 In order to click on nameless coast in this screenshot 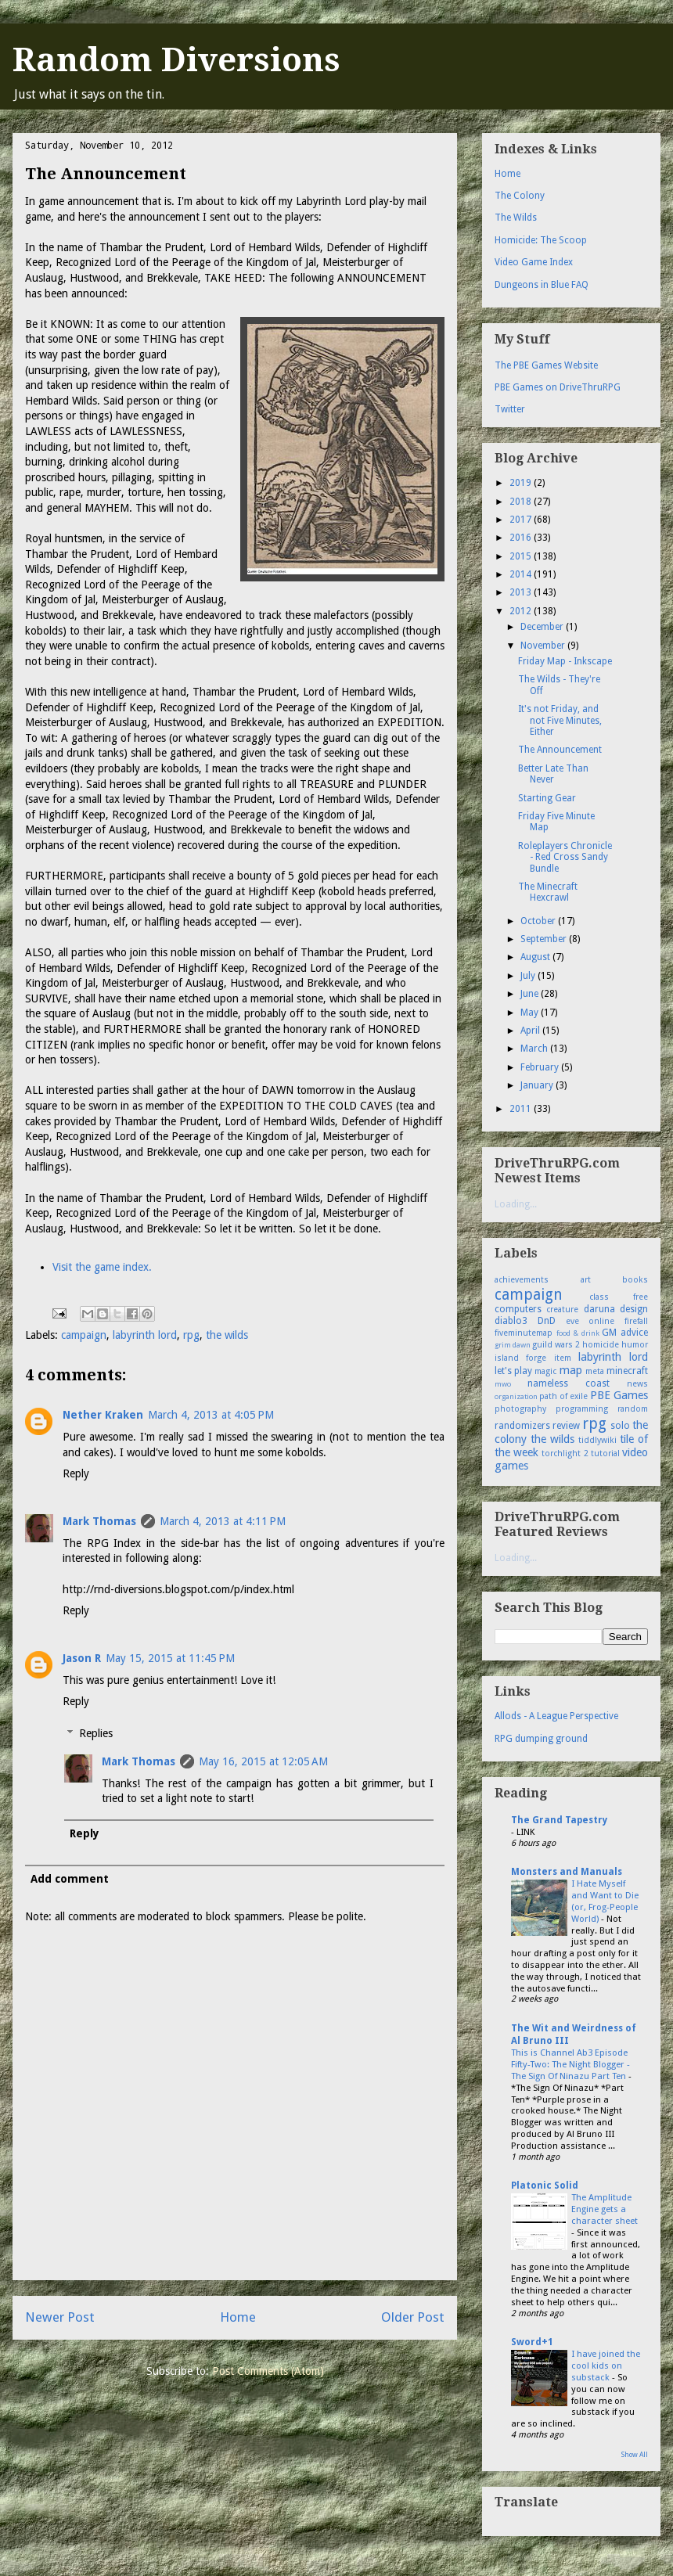, I will do `click(568, 1383)`.